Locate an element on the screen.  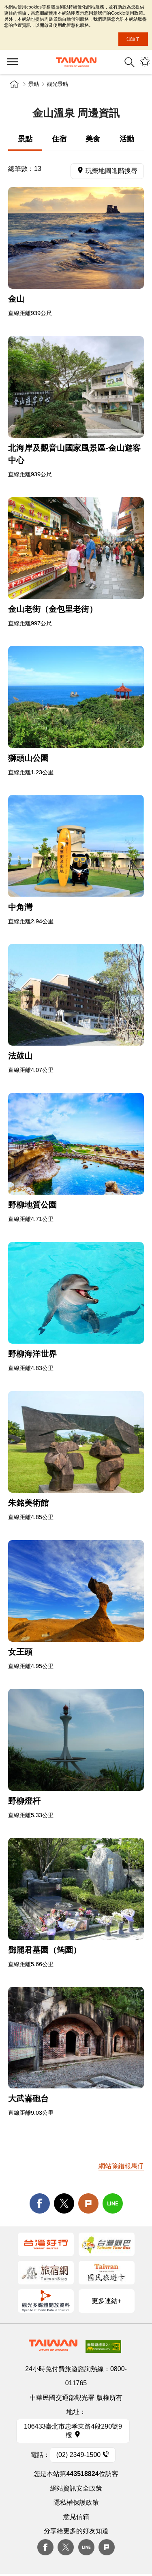
全站搜尋 [button] is located at coordinates (129, 62).